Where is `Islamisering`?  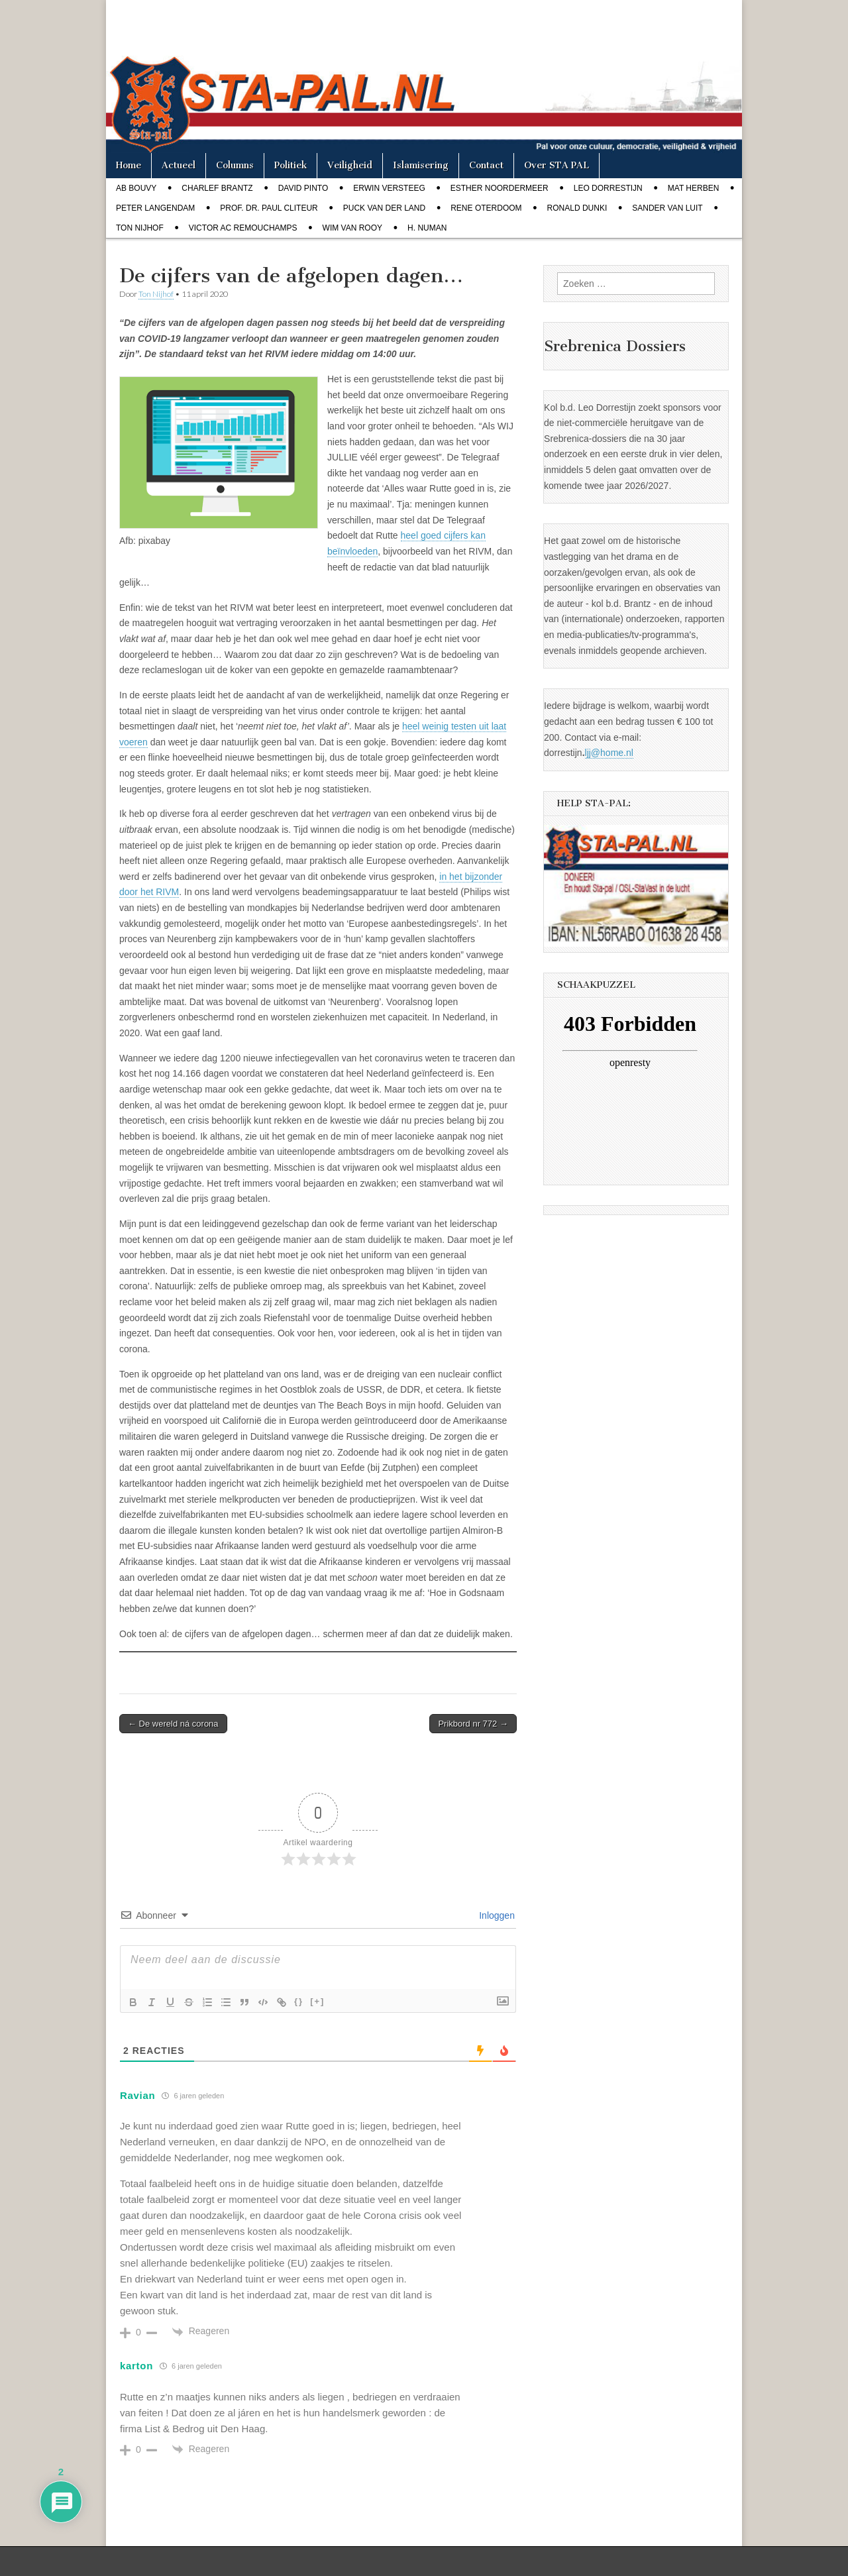
Islamisering is located at coordinates (421, 165).